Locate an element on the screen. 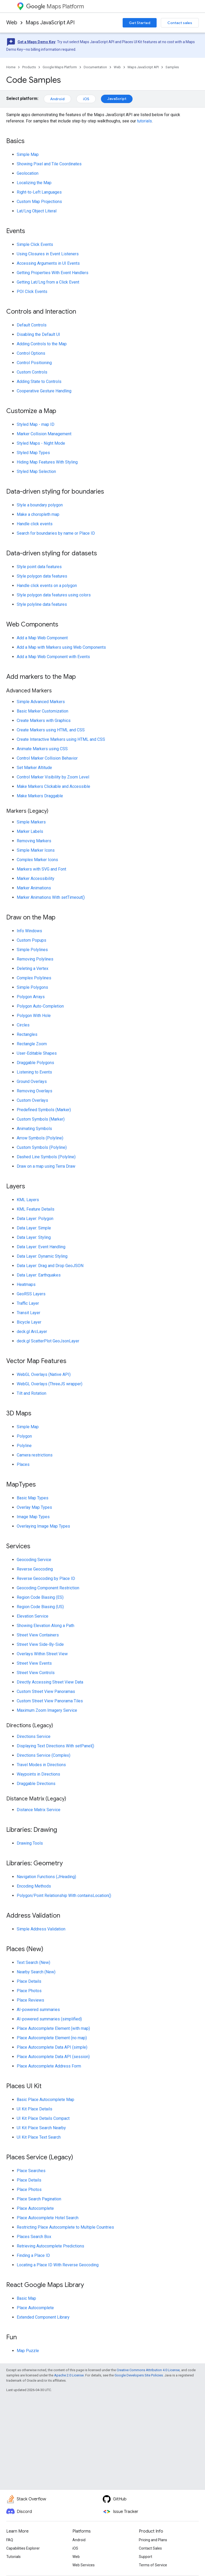  deck.gl ScatterPlot GeoJsonLayer is located at coordinates (48, 1340).